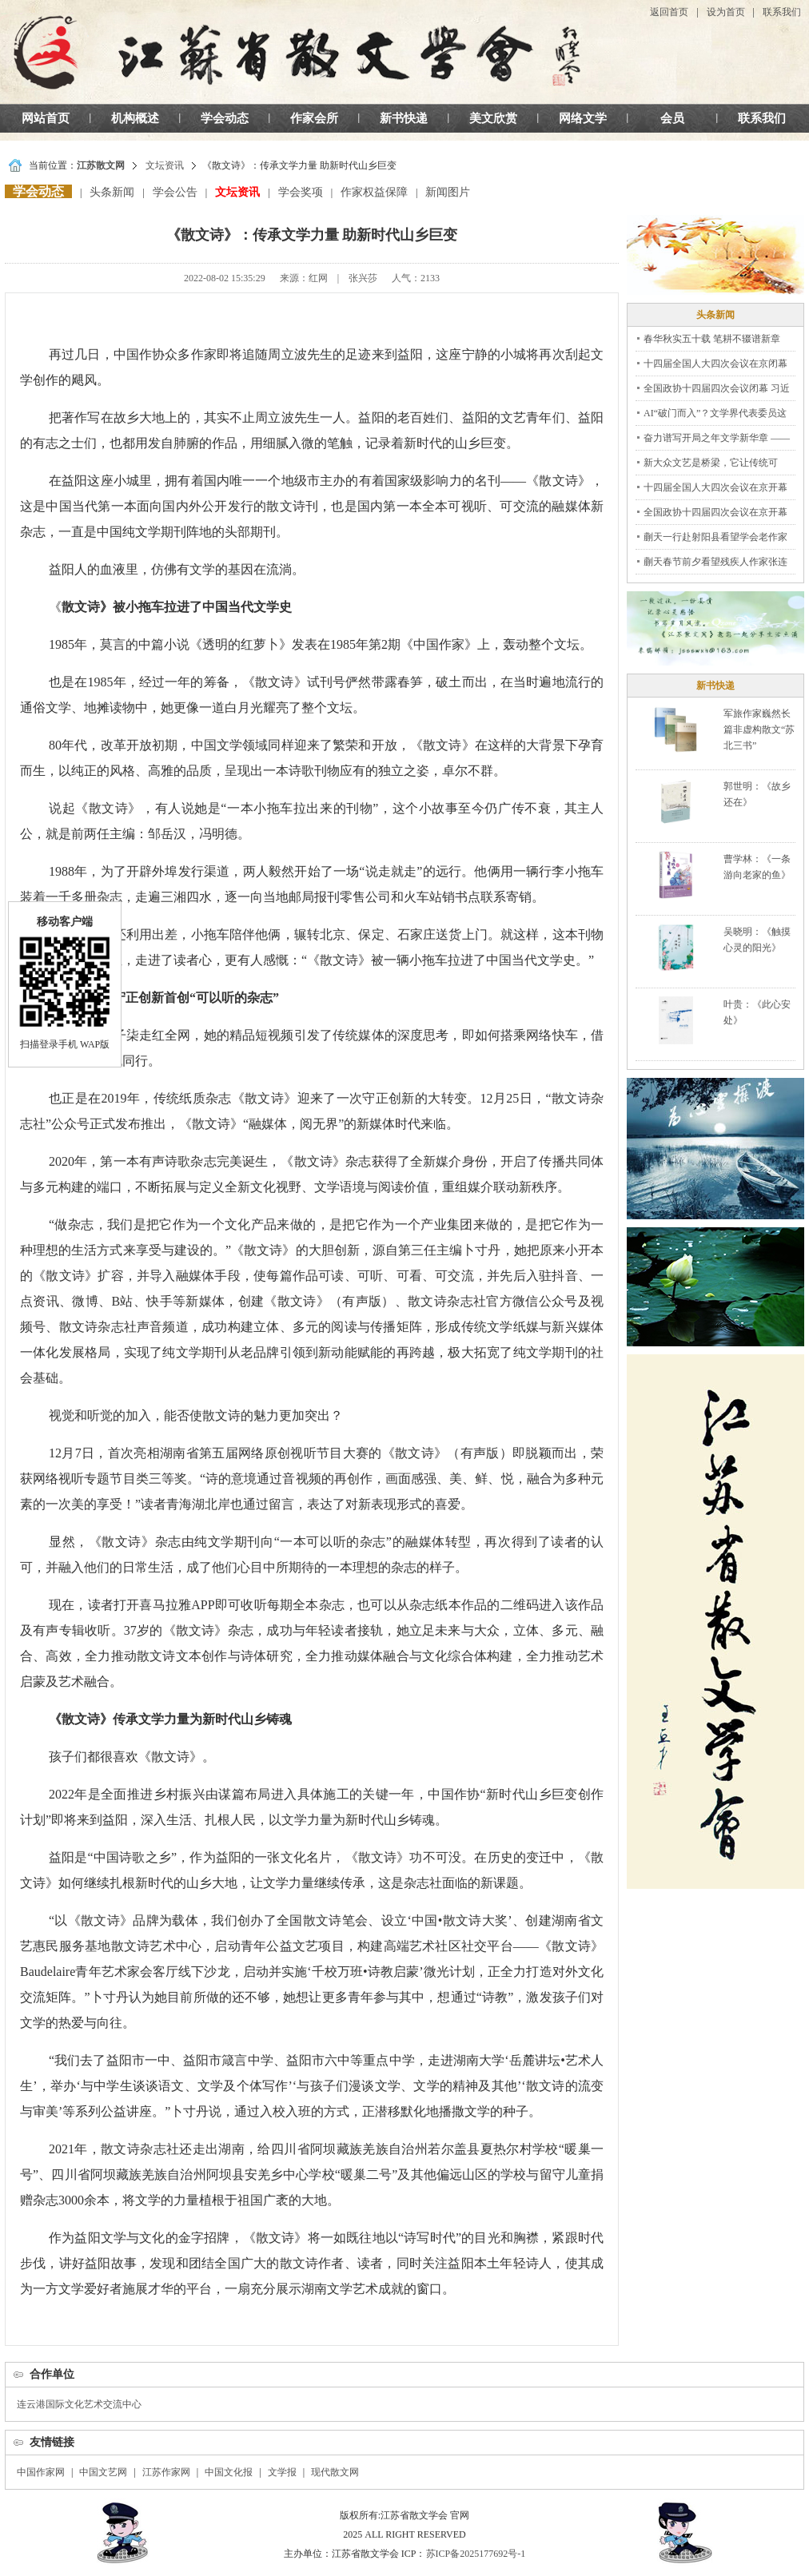  Describe the element at coordinates (726, 12) in the screenshot. I see `设为首页` at that location.